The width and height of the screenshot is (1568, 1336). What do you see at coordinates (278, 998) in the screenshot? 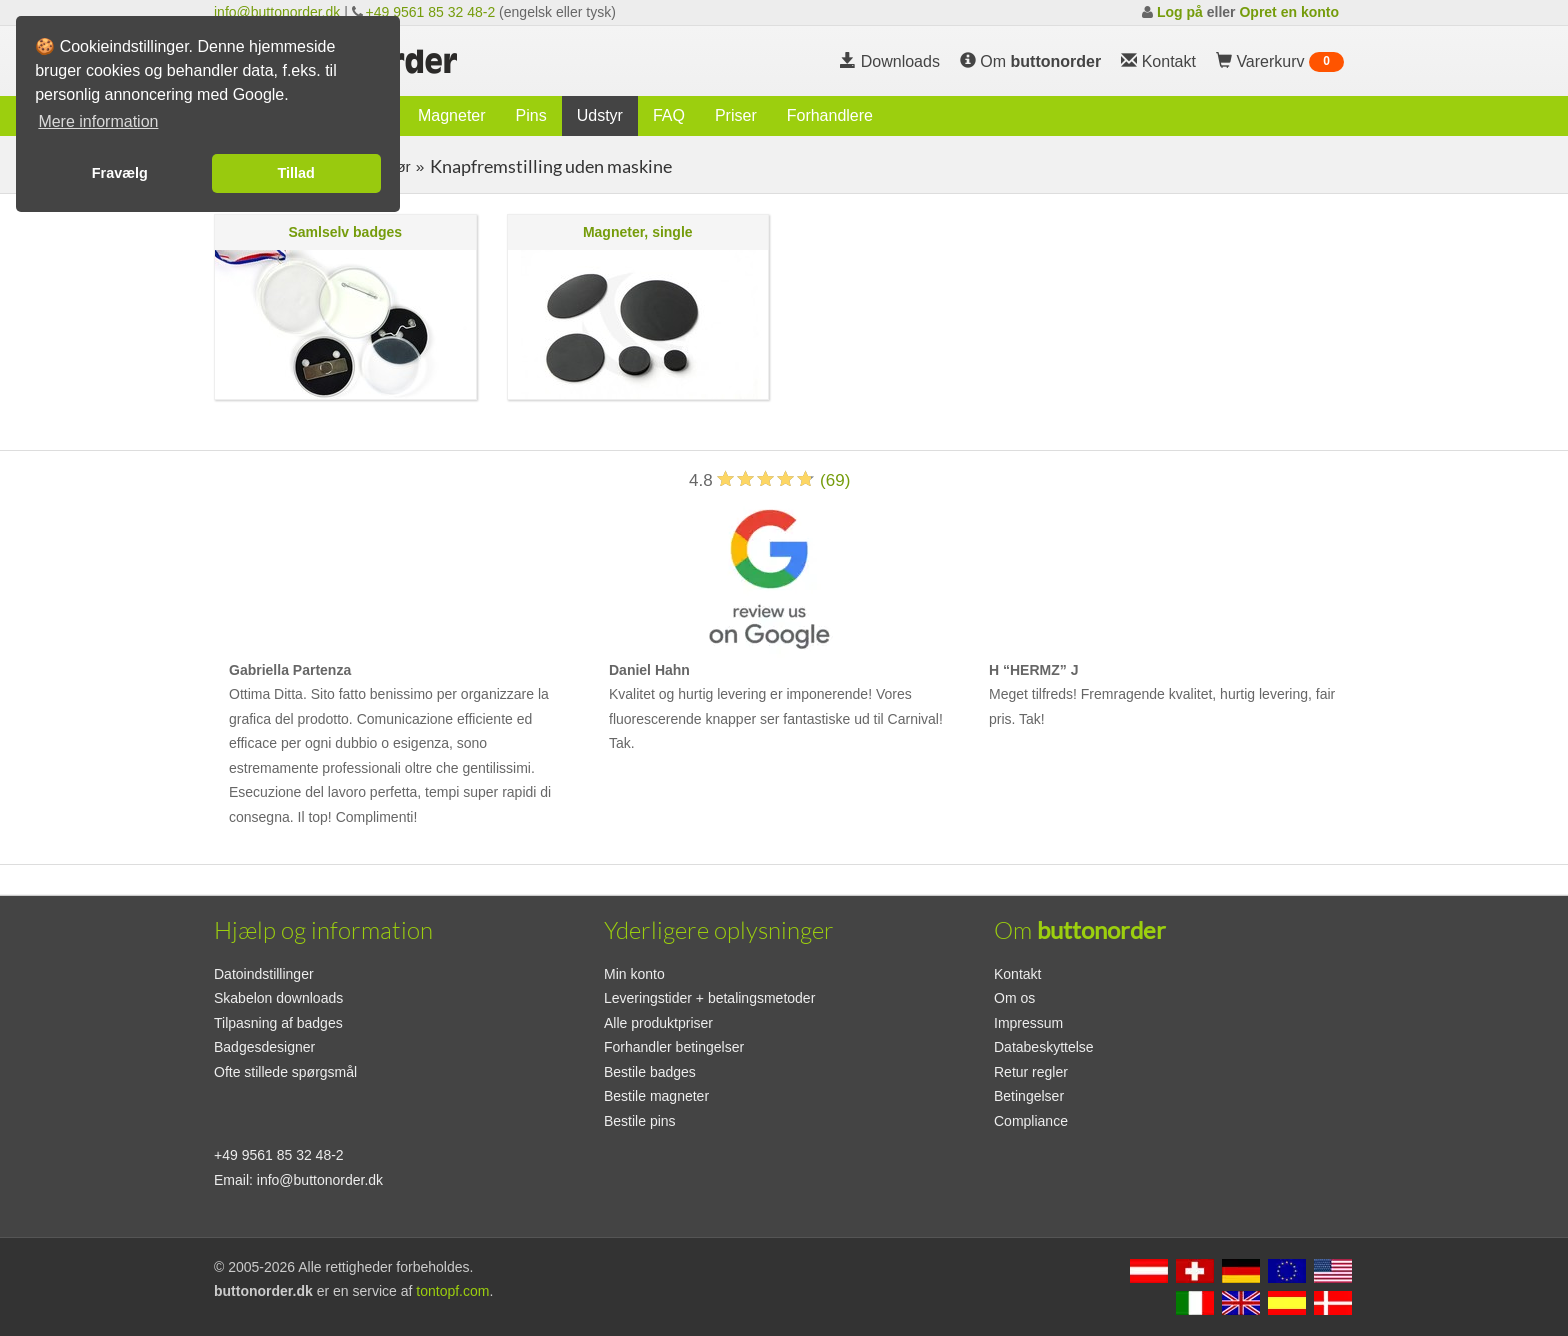
I see `Skabelon downloads` at bounding box center [278, 998].